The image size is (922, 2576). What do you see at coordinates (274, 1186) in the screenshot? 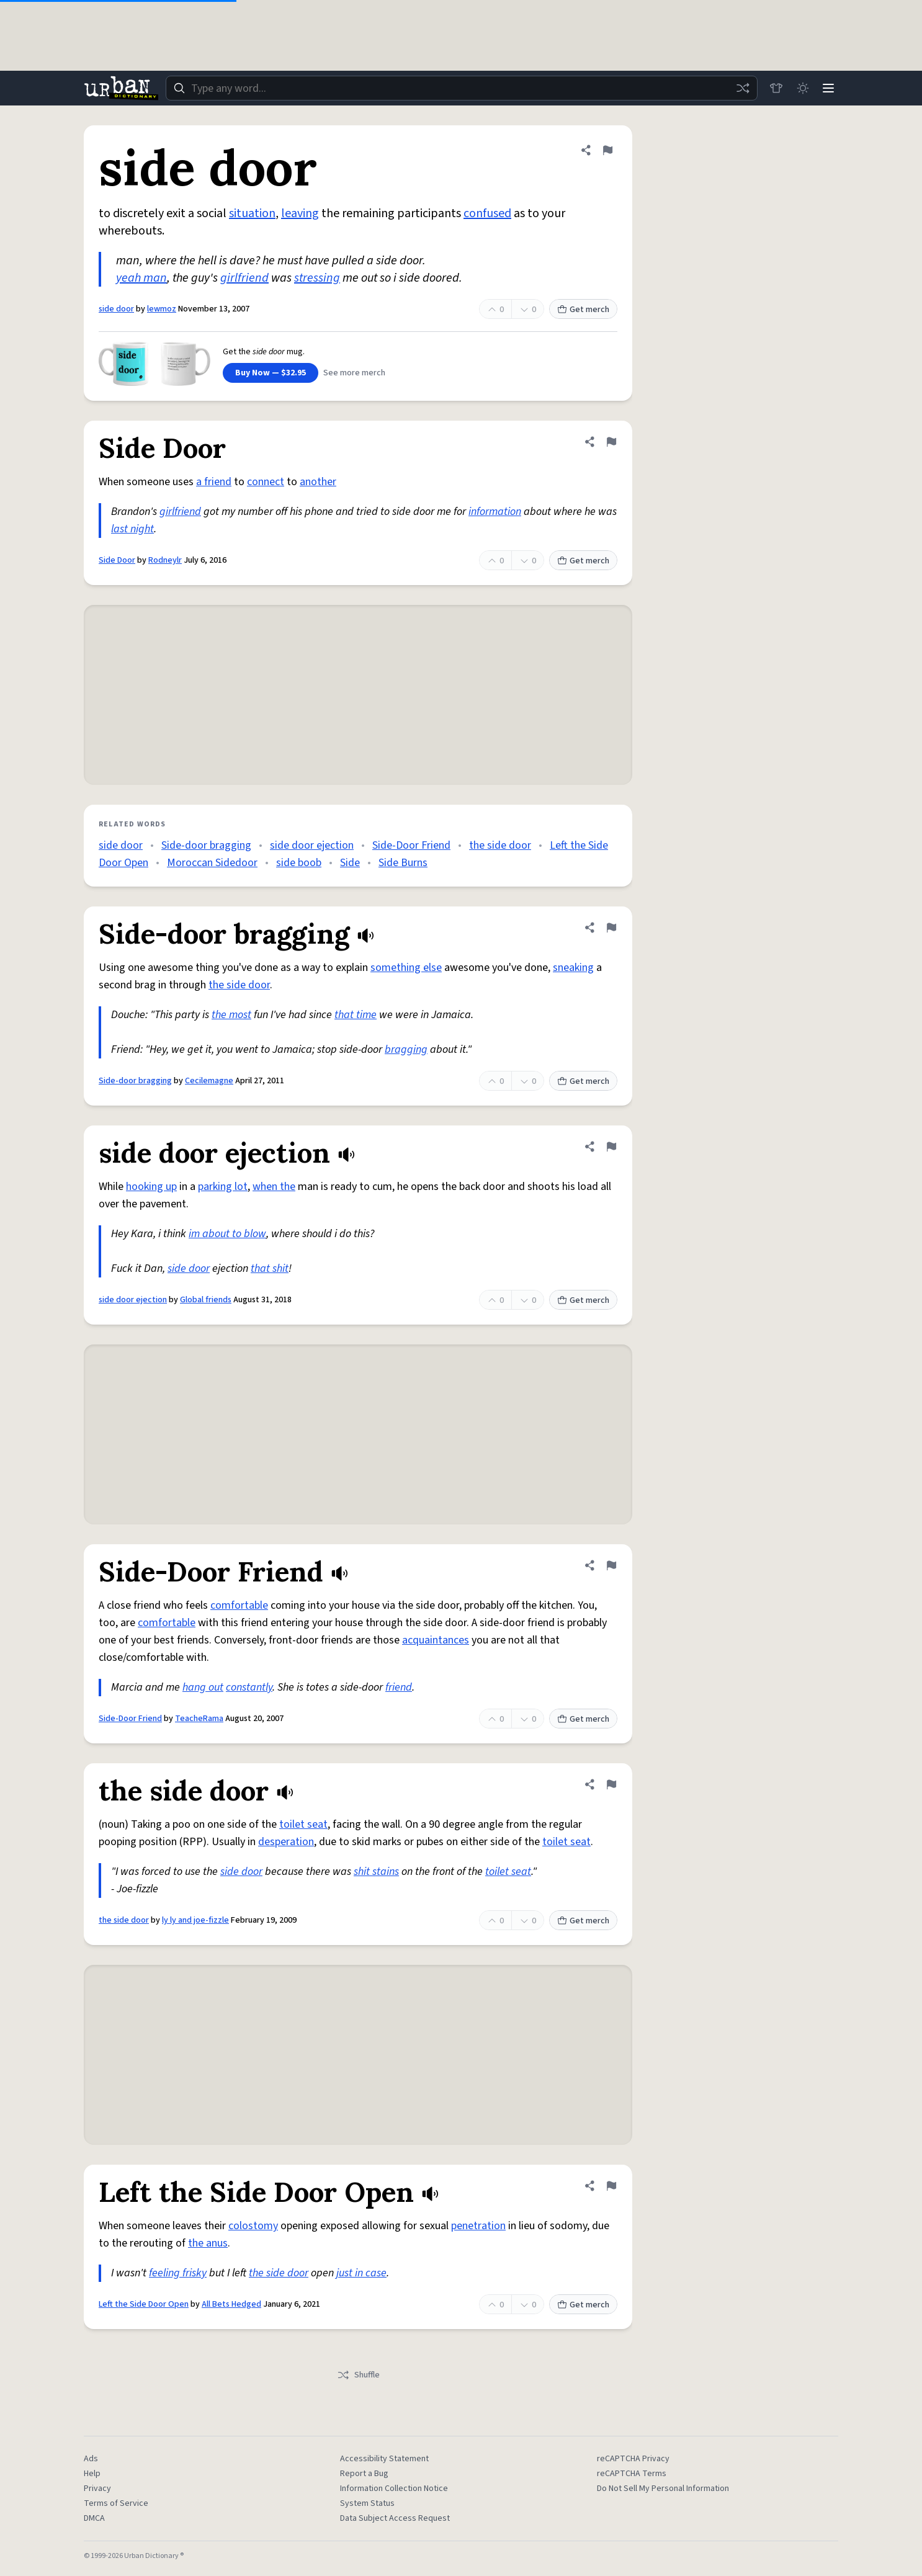
I see `when the` at bounding box center [274, 1186].